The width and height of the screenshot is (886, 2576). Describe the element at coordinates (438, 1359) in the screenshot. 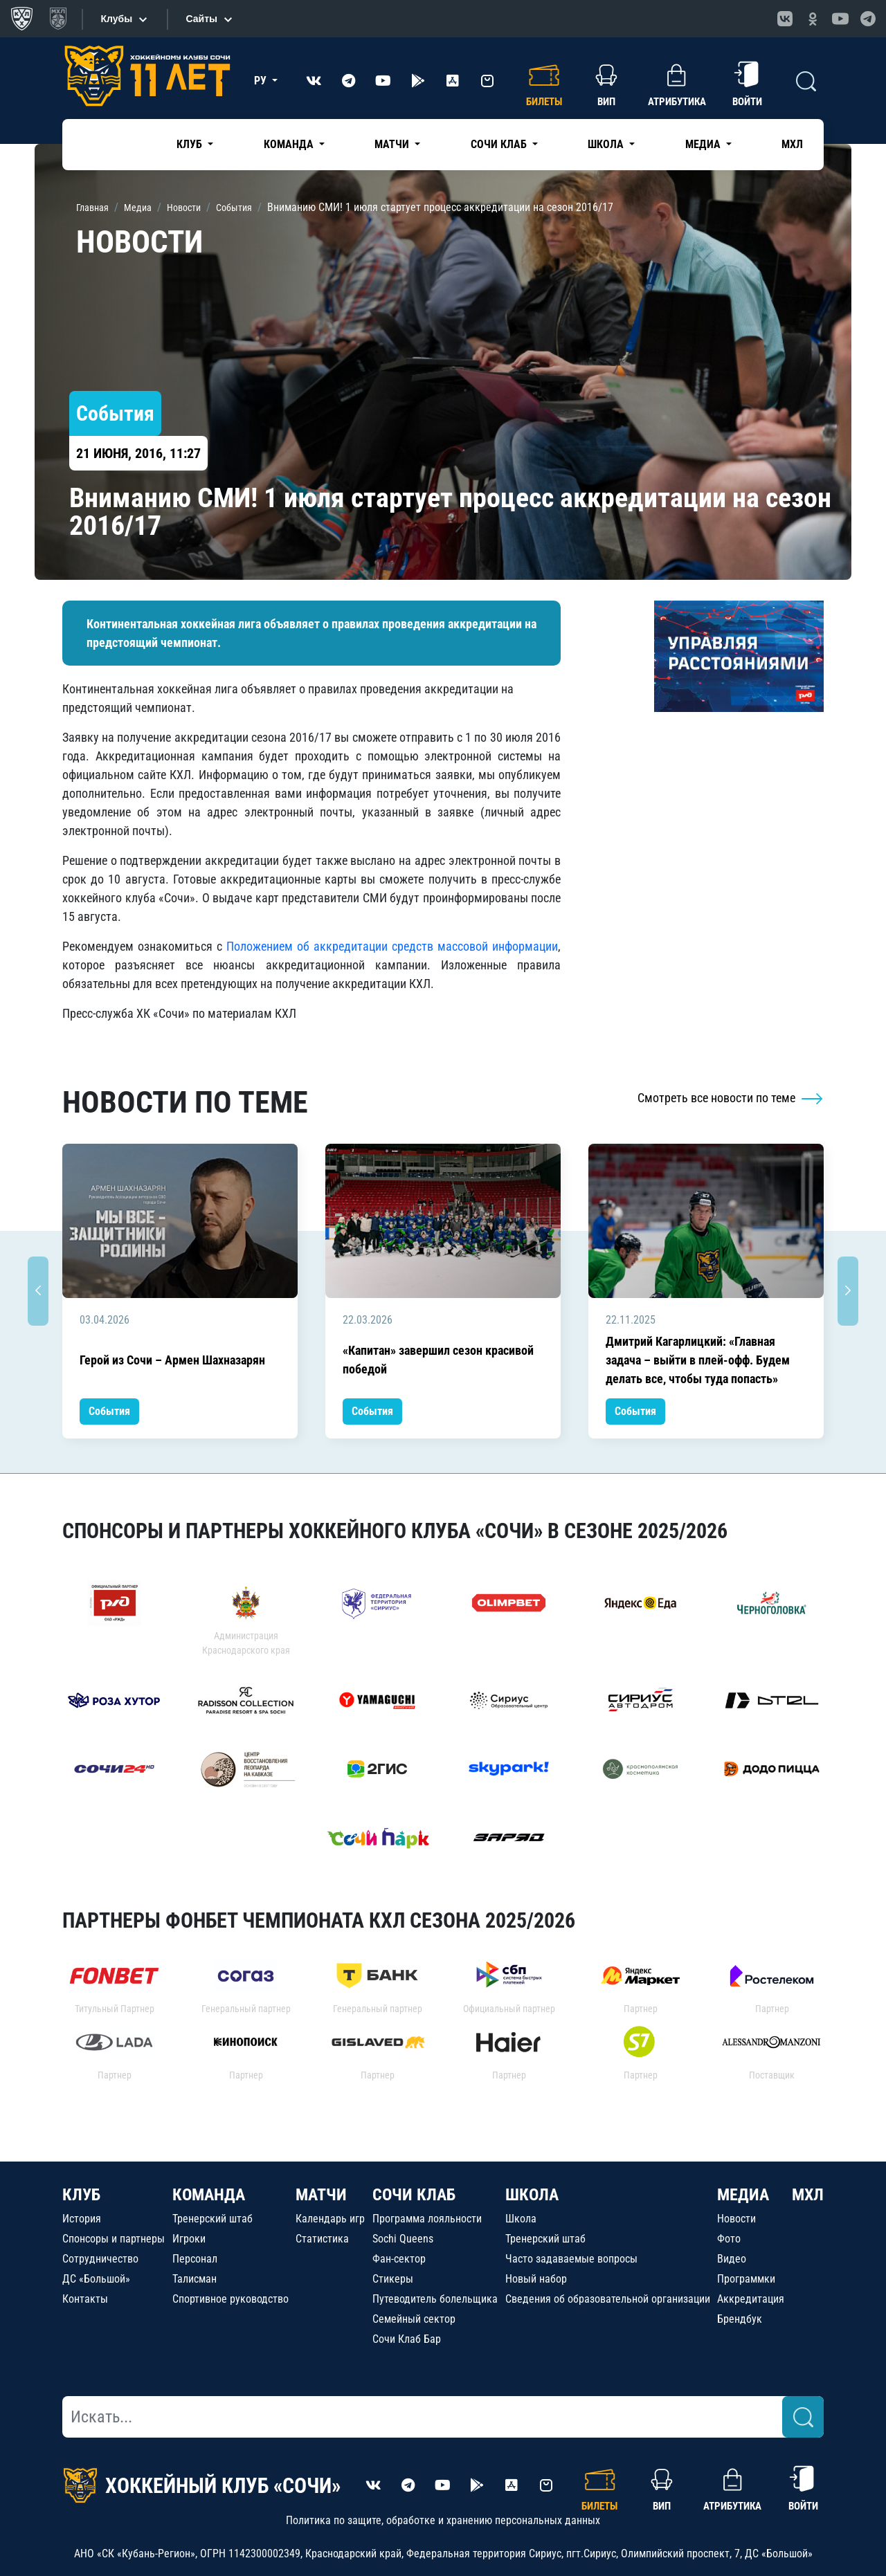

I see `«Капитан» завершил сезон красивой победой` at that location.